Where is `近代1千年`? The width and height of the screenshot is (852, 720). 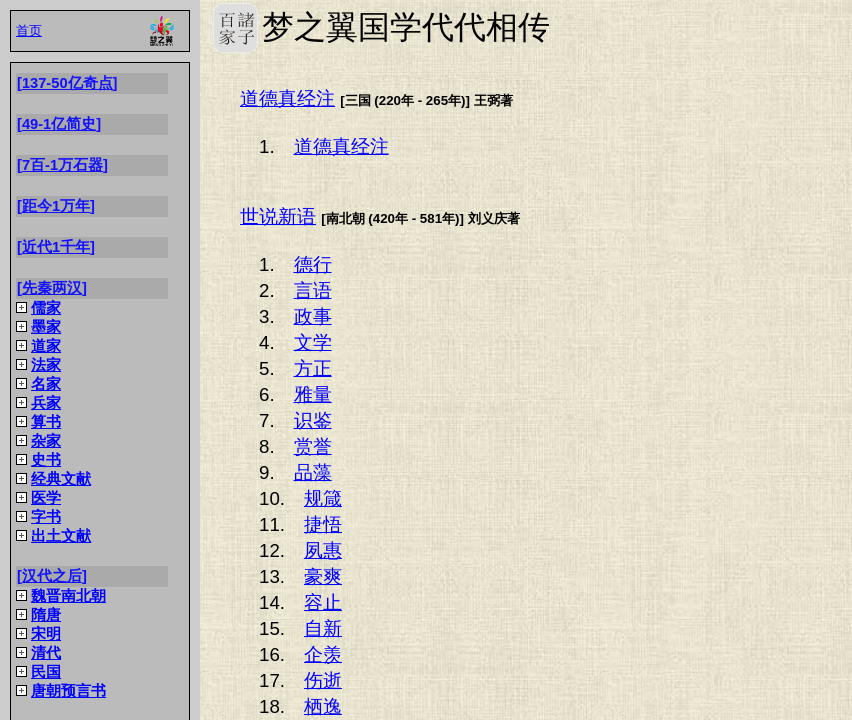 近代1千年 is located at coordinates (56, 247).